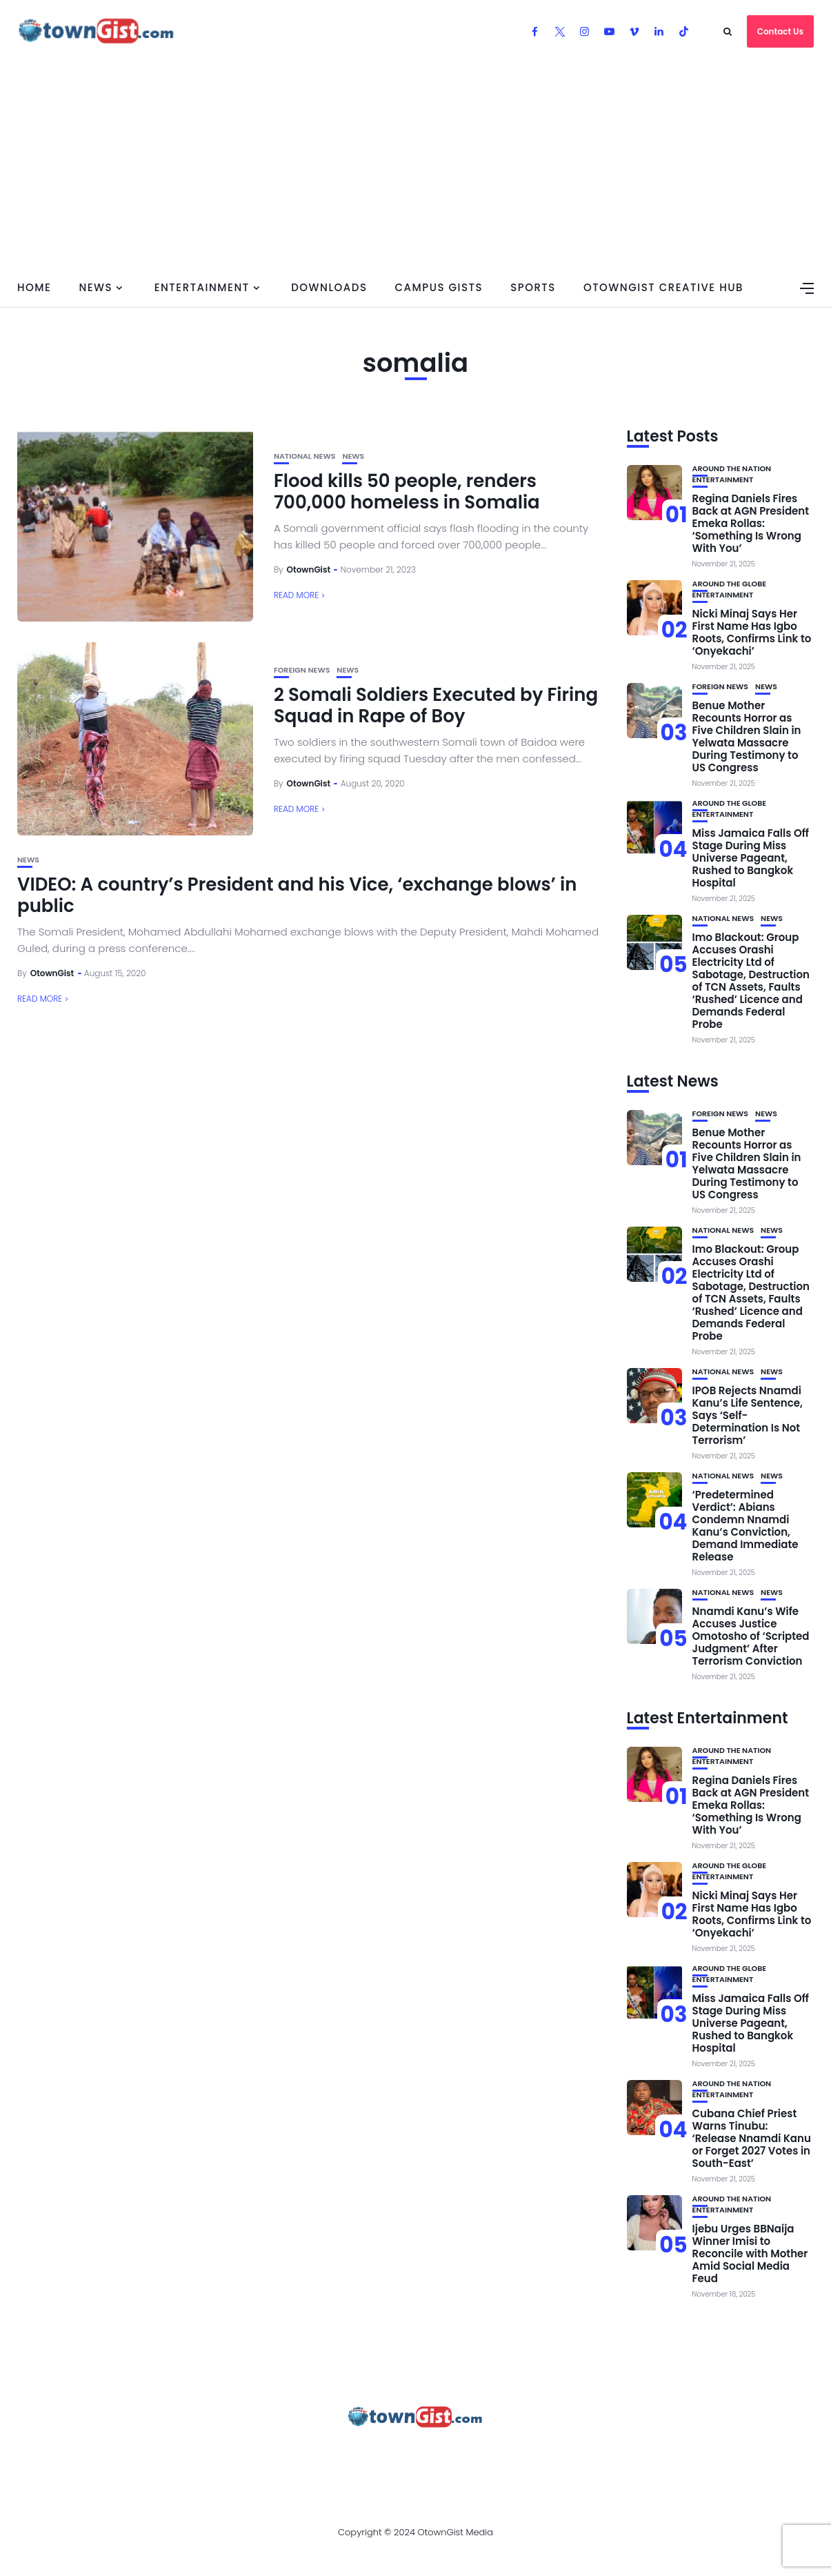 The height and width of the screenshot is (2576, 831). What do you see at coordinates (751, 1636) in the screenshot?
I see `Nnamdi Kanu’s Wife Accuses Justice Omotosho of ‘Scripted Judgment’ After Terrorism Conviction` at bounding box center [751, 1636].